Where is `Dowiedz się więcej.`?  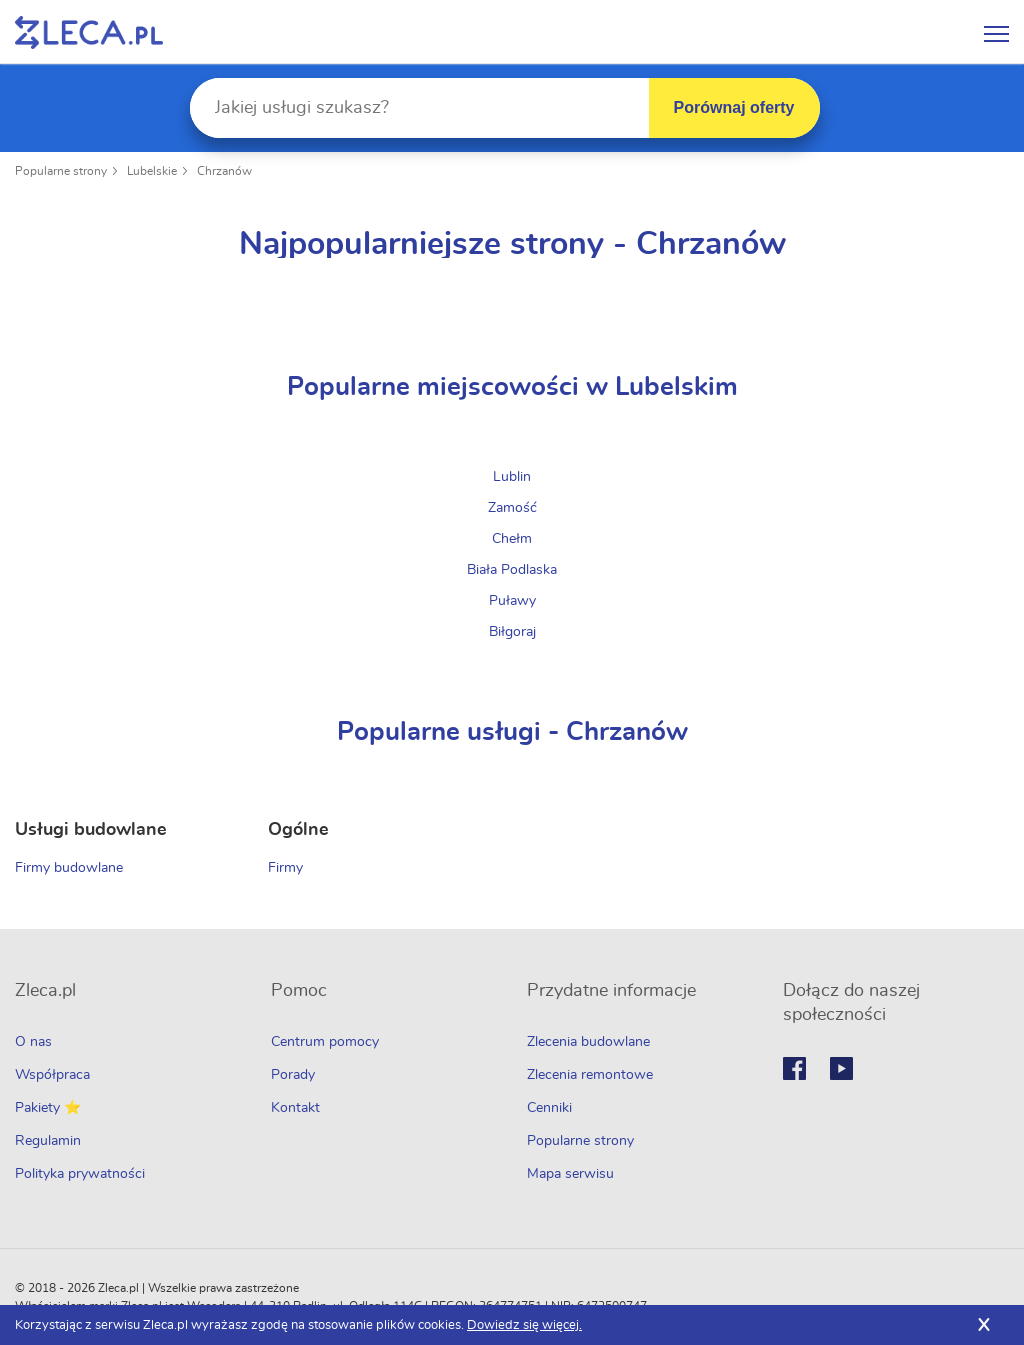 Dowiedz się więcej. is located at coordinates (524, 1325).